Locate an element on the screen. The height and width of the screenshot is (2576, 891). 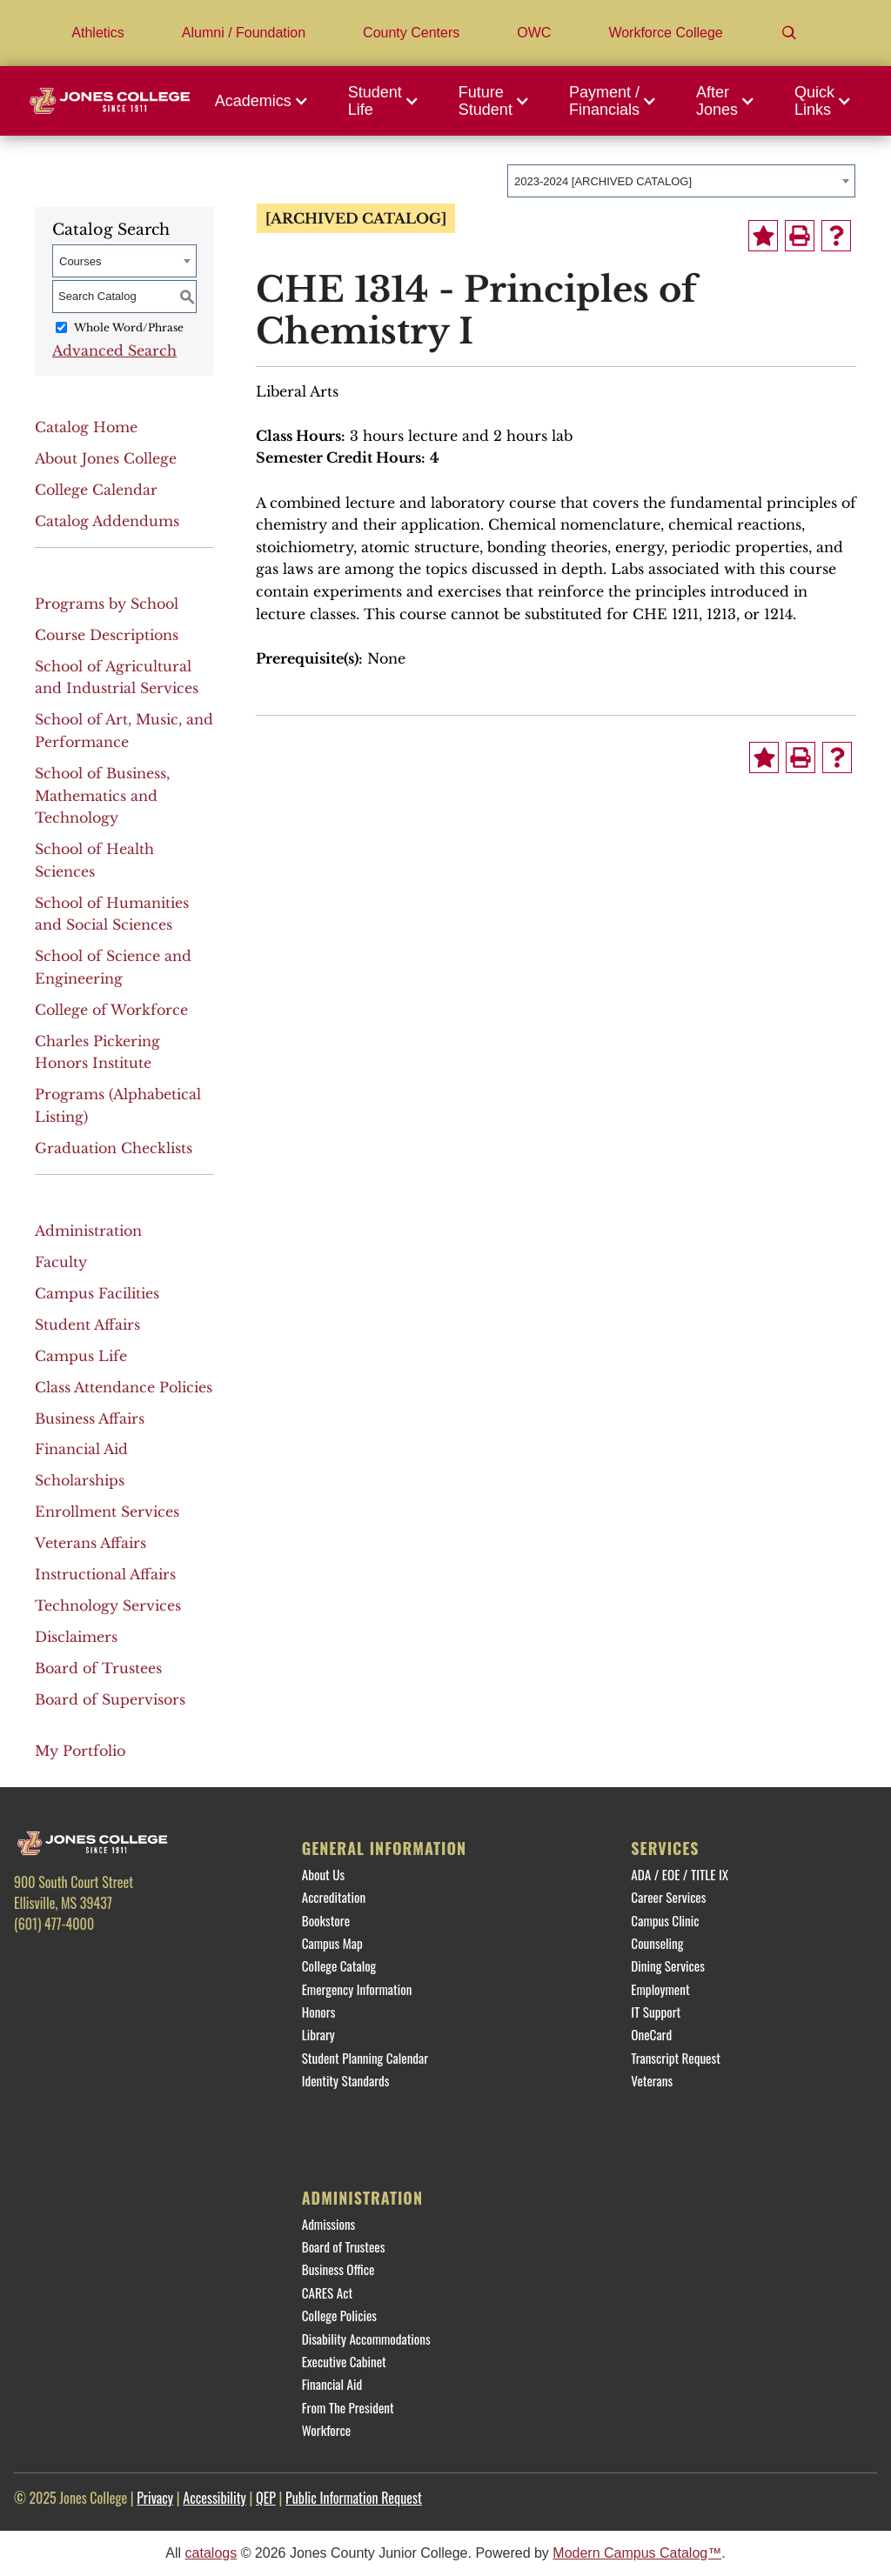
Athletics is located at coordinates (97, 32).